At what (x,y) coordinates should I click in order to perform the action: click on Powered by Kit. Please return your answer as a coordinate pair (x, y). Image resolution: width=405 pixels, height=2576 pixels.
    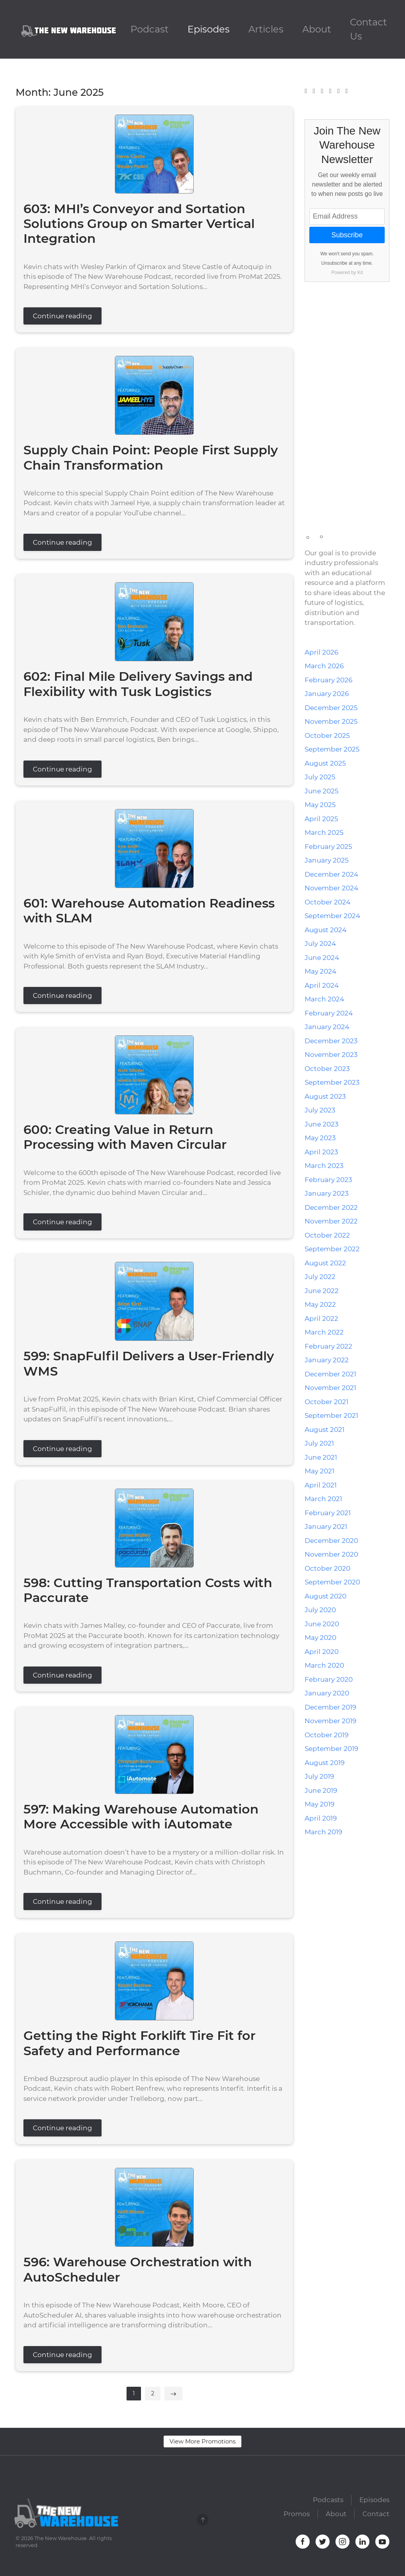
    Looking at the image, I should click on (347, 272).